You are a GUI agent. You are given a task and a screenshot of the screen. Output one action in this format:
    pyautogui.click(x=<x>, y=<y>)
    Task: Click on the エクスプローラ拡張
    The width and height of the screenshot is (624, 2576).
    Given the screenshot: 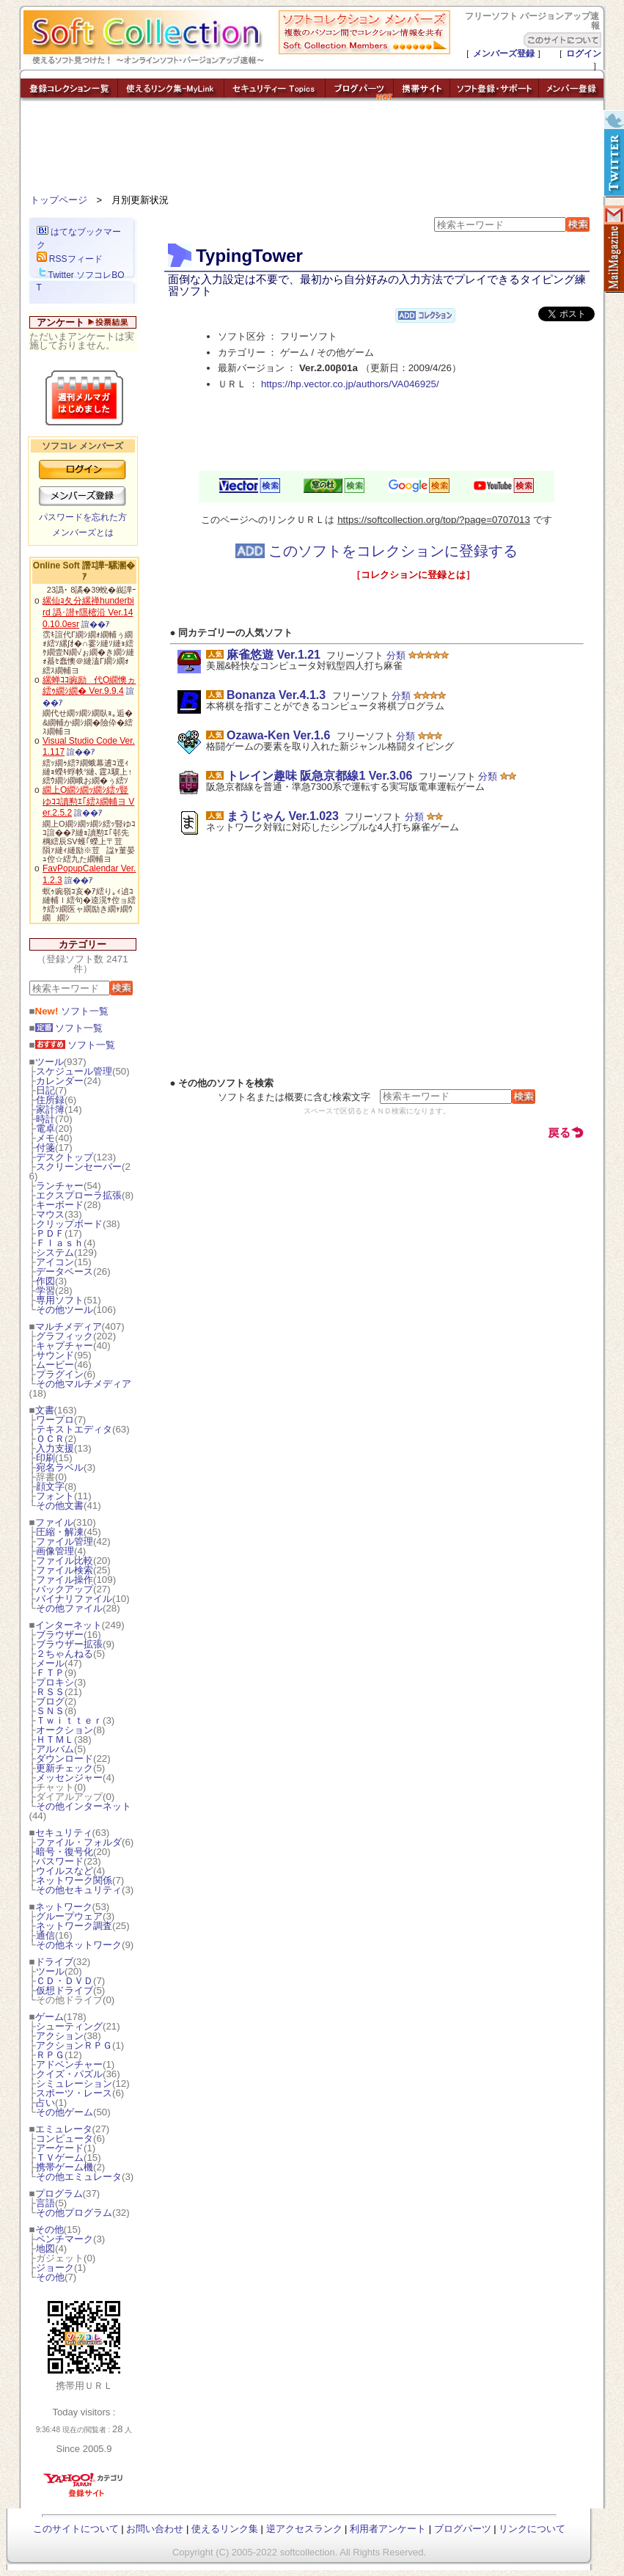 What is the action you would take?
    pyautogui.click(x=79, y=1195)
    